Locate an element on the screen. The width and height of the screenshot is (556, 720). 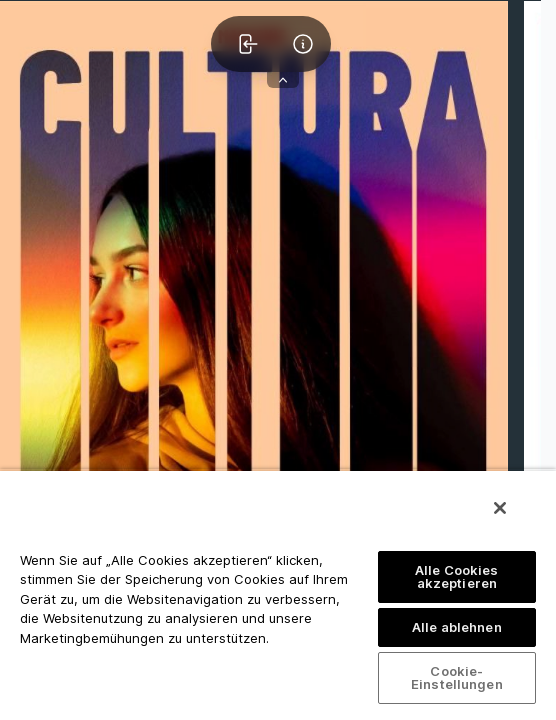
Cookie-Einstellungen [Cookie-Einstellungen, Öffnet das Einstellungscenter-Dialogfeld] is located at coordinates (457, 677).